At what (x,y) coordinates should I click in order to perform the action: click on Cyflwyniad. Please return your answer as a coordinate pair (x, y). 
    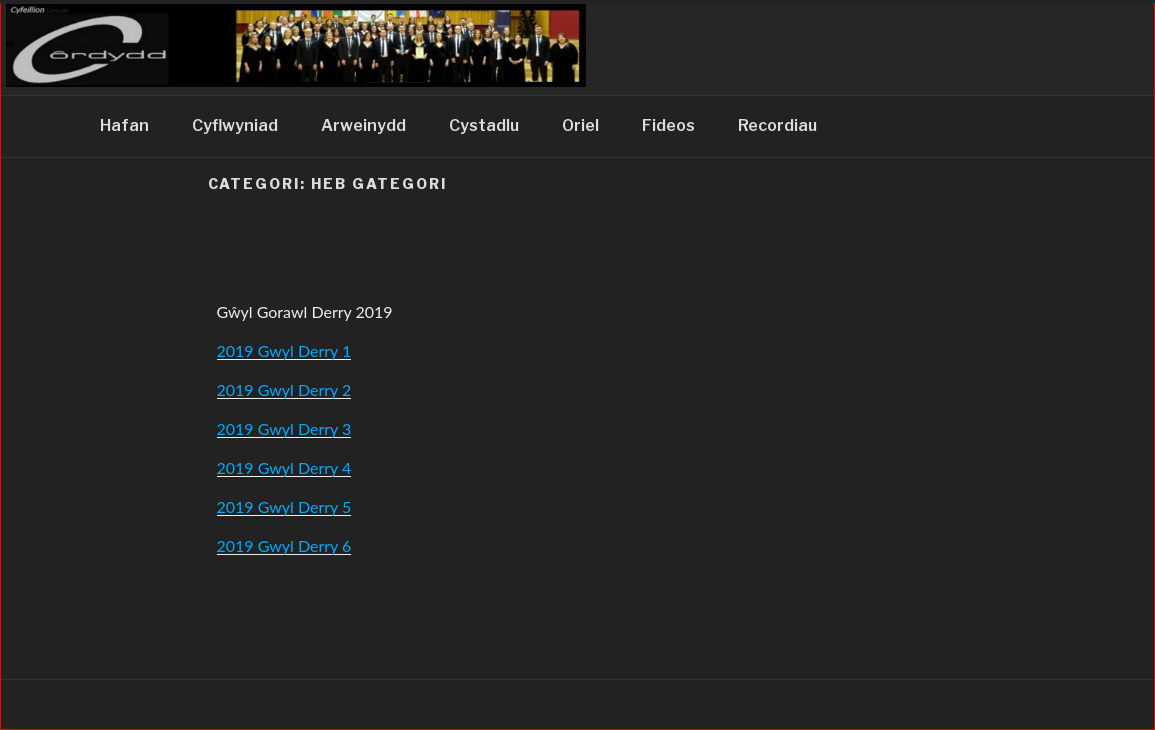
    Looking at the image, I should click on (235, 125).